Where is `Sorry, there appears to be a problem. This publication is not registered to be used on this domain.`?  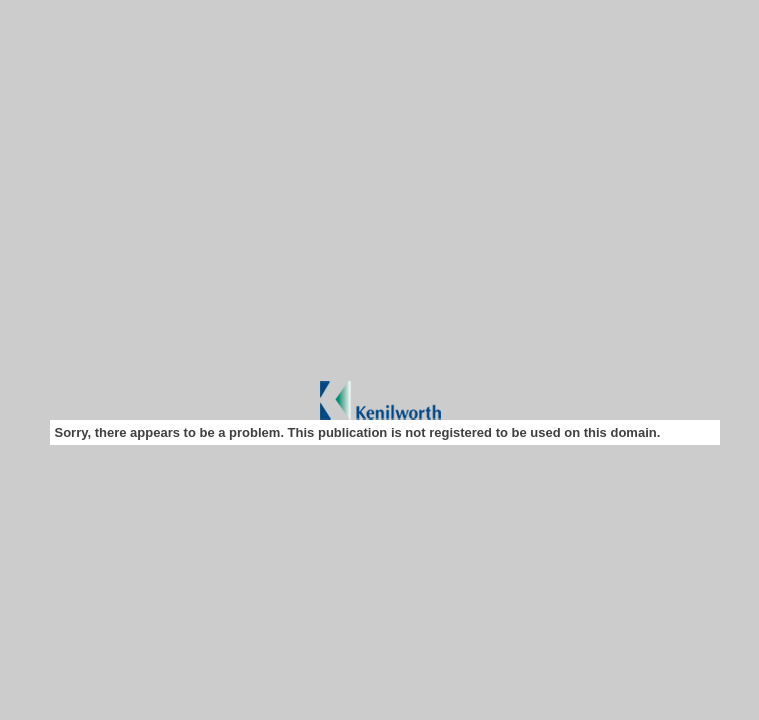
Sorry, there appears to be a problem. This publication is not registered to be used on this domain. is located at coordinates (358, 432).